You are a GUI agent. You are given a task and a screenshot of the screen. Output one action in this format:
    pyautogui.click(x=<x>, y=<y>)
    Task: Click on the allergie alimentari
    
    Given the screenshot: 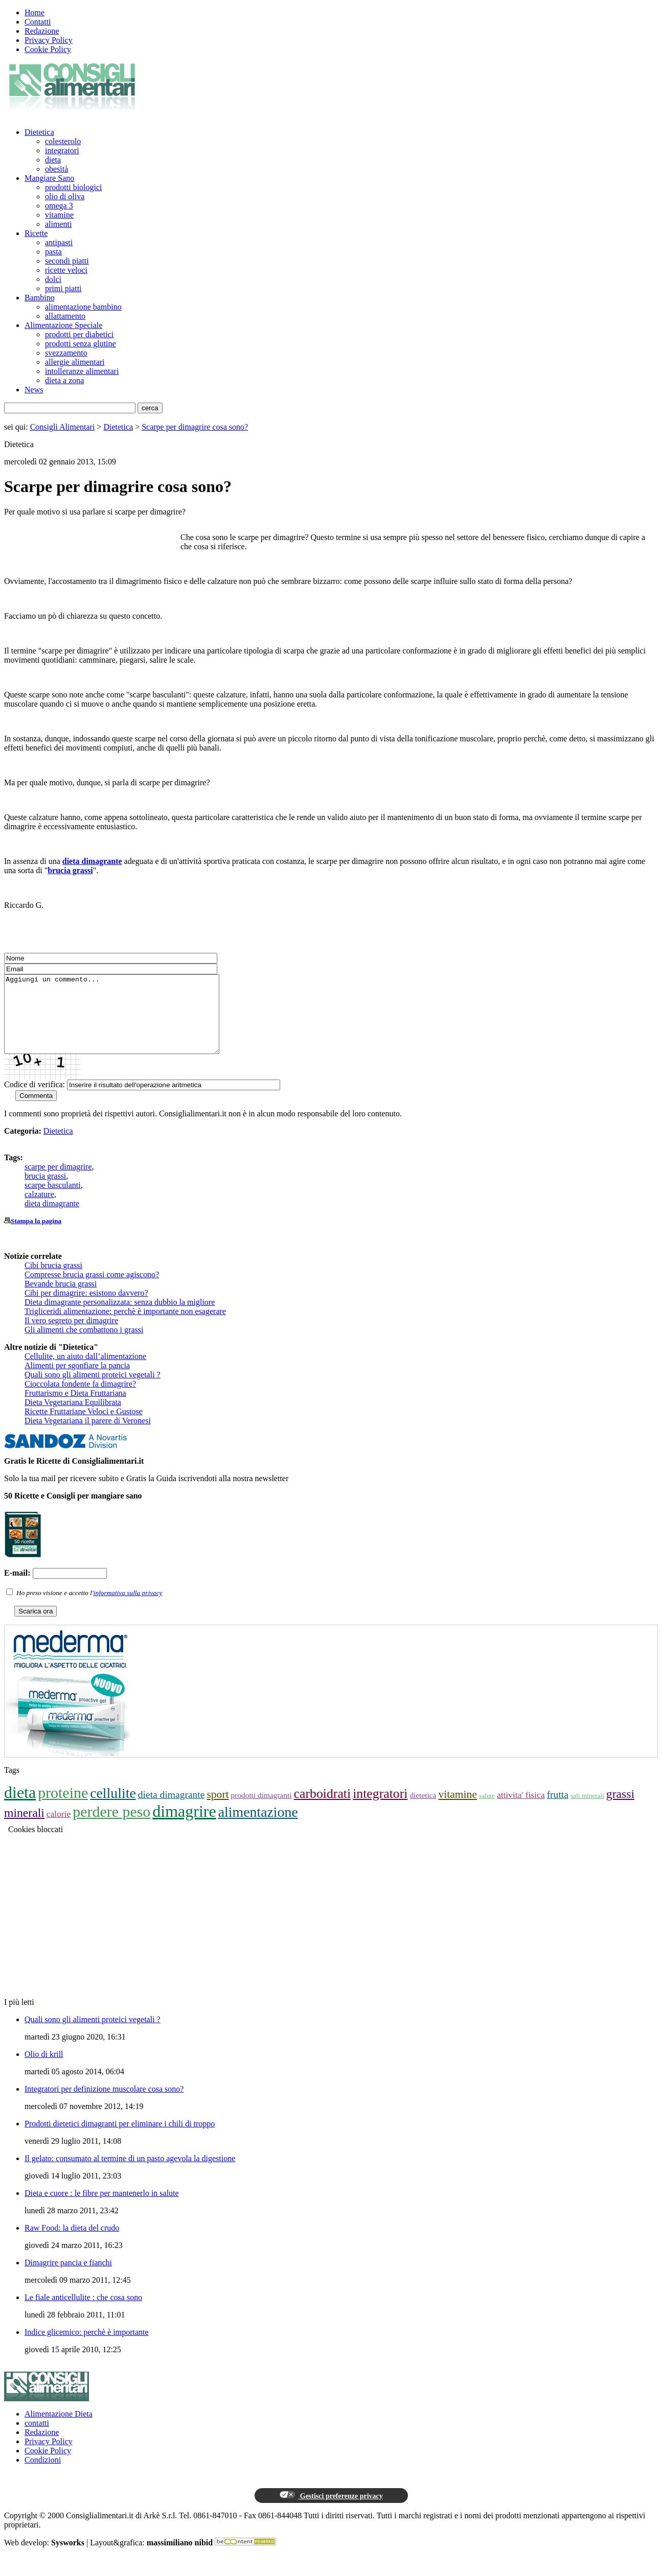 What is the action you would take?
    pyautogui.click(x=75, y=362)
    